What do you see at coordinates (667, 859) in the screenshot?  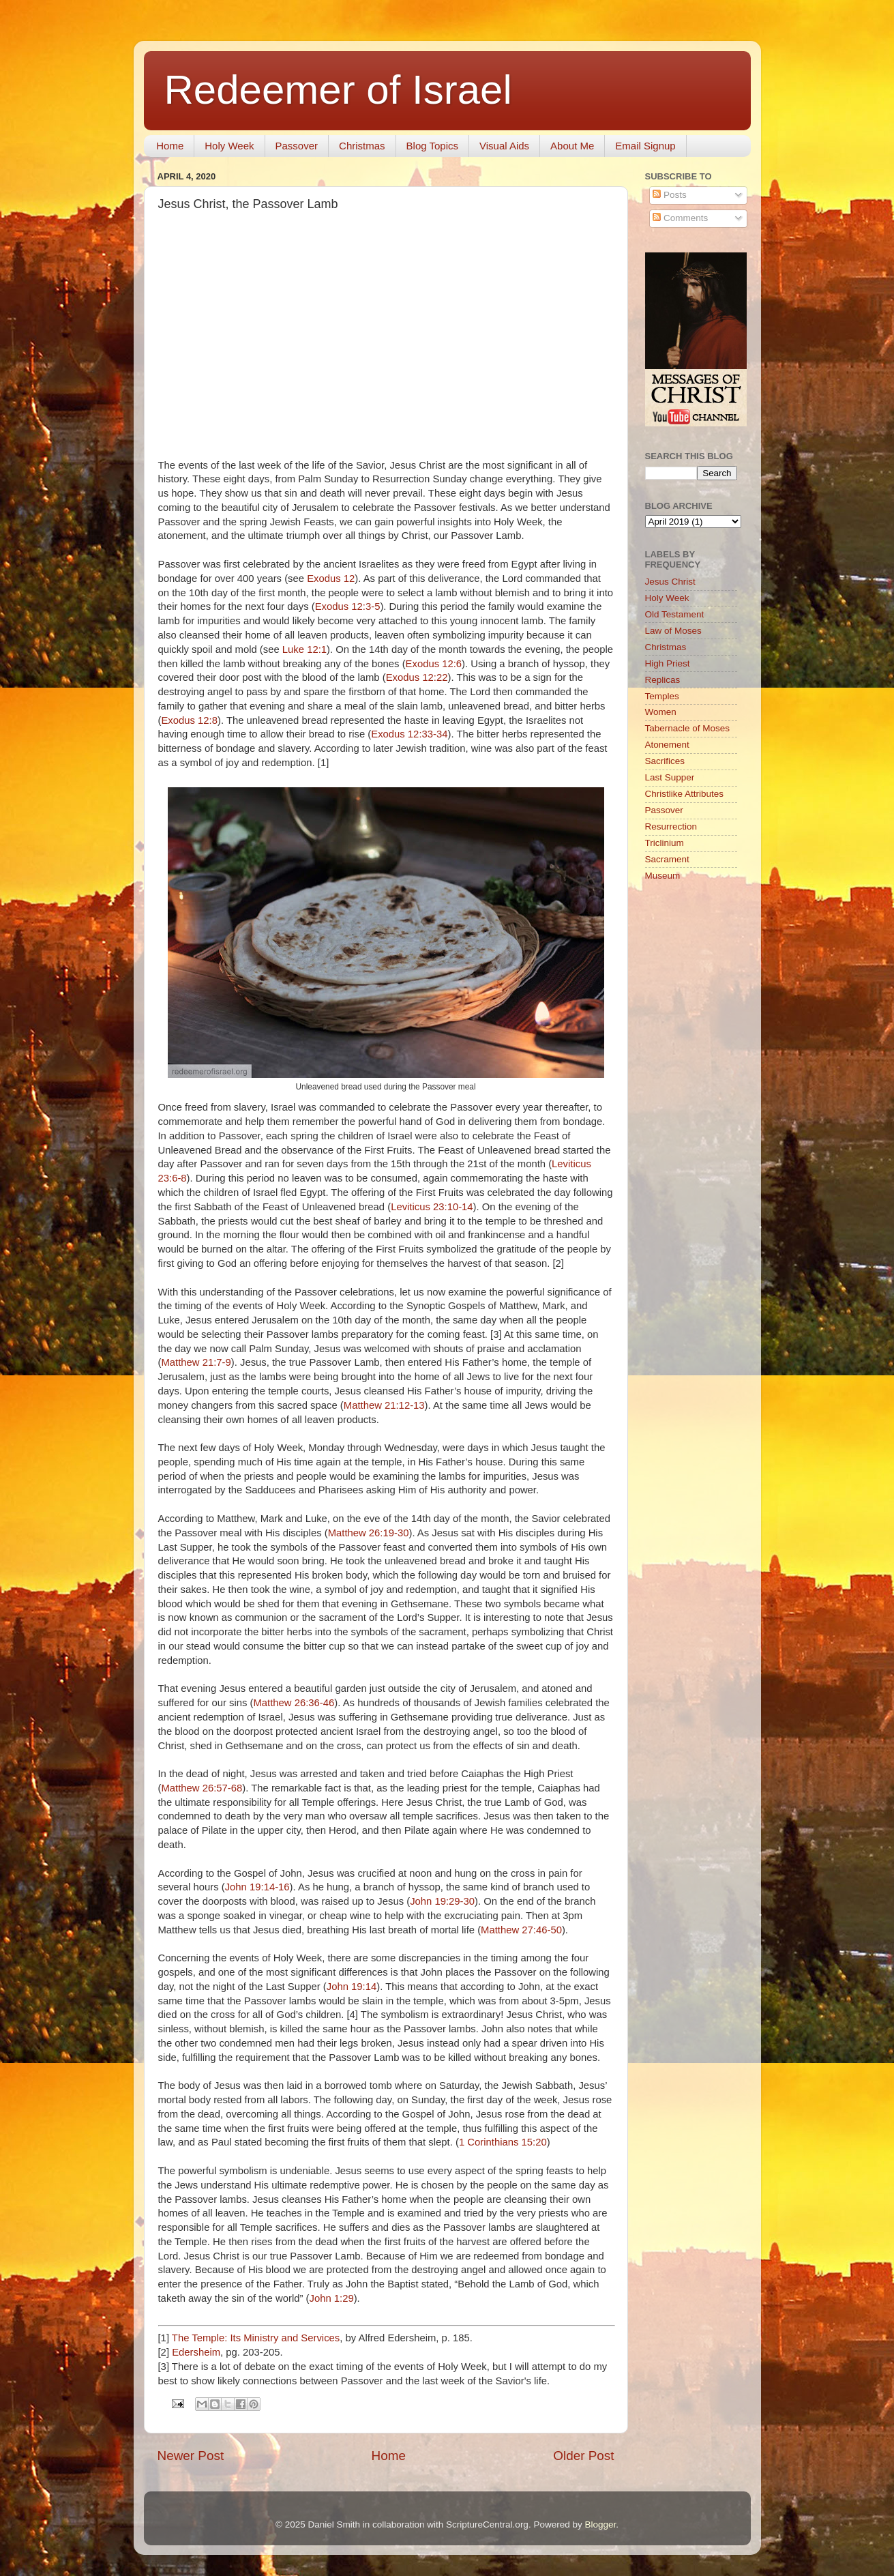 I see `Sacrament` at bounding box center [667, 859].